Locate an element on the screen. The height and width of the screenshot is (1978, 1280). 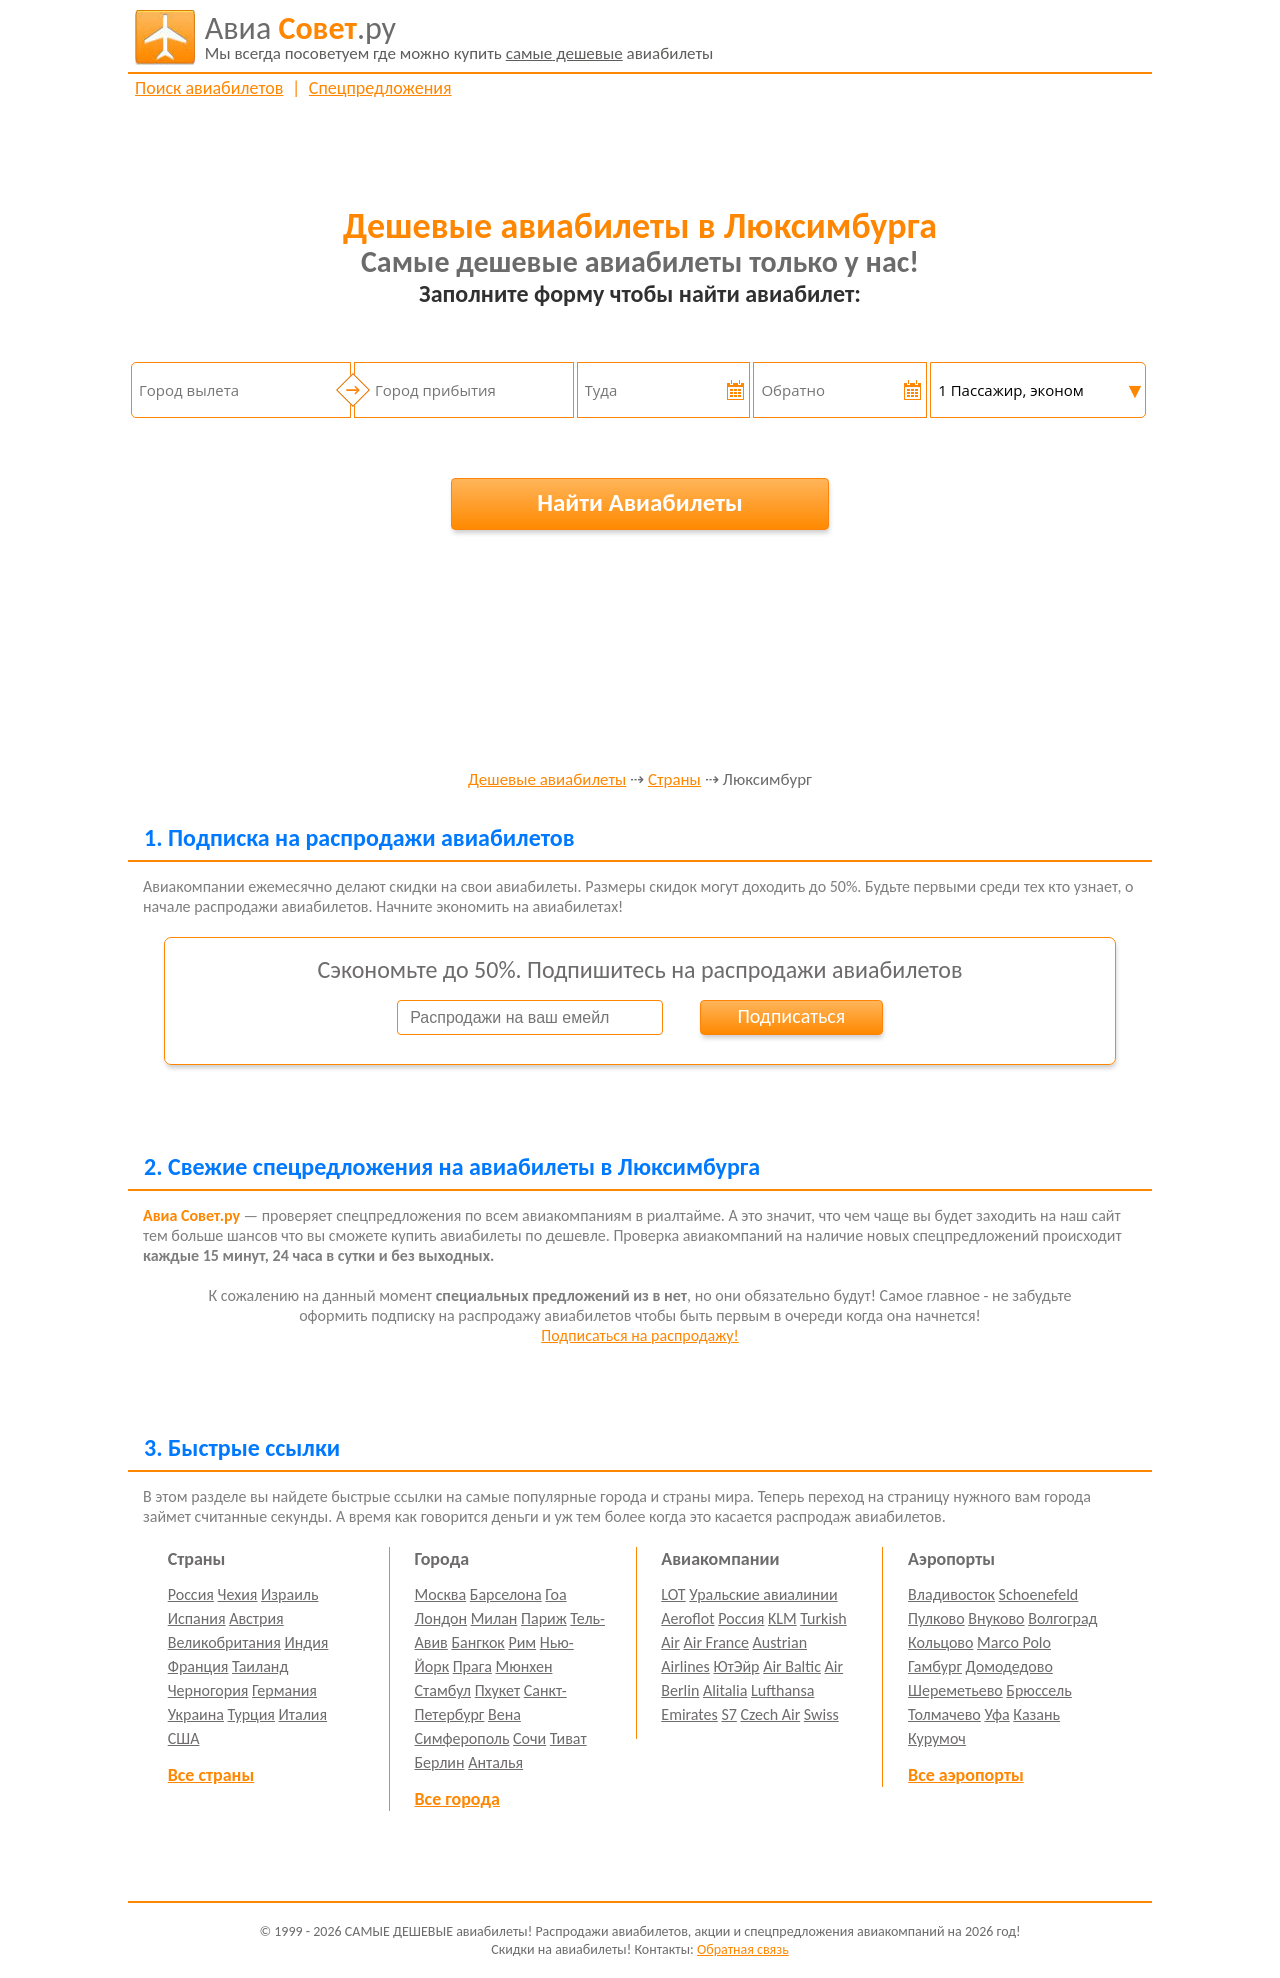
Дешевые авиабилеты is located at coordinates (547, 780).